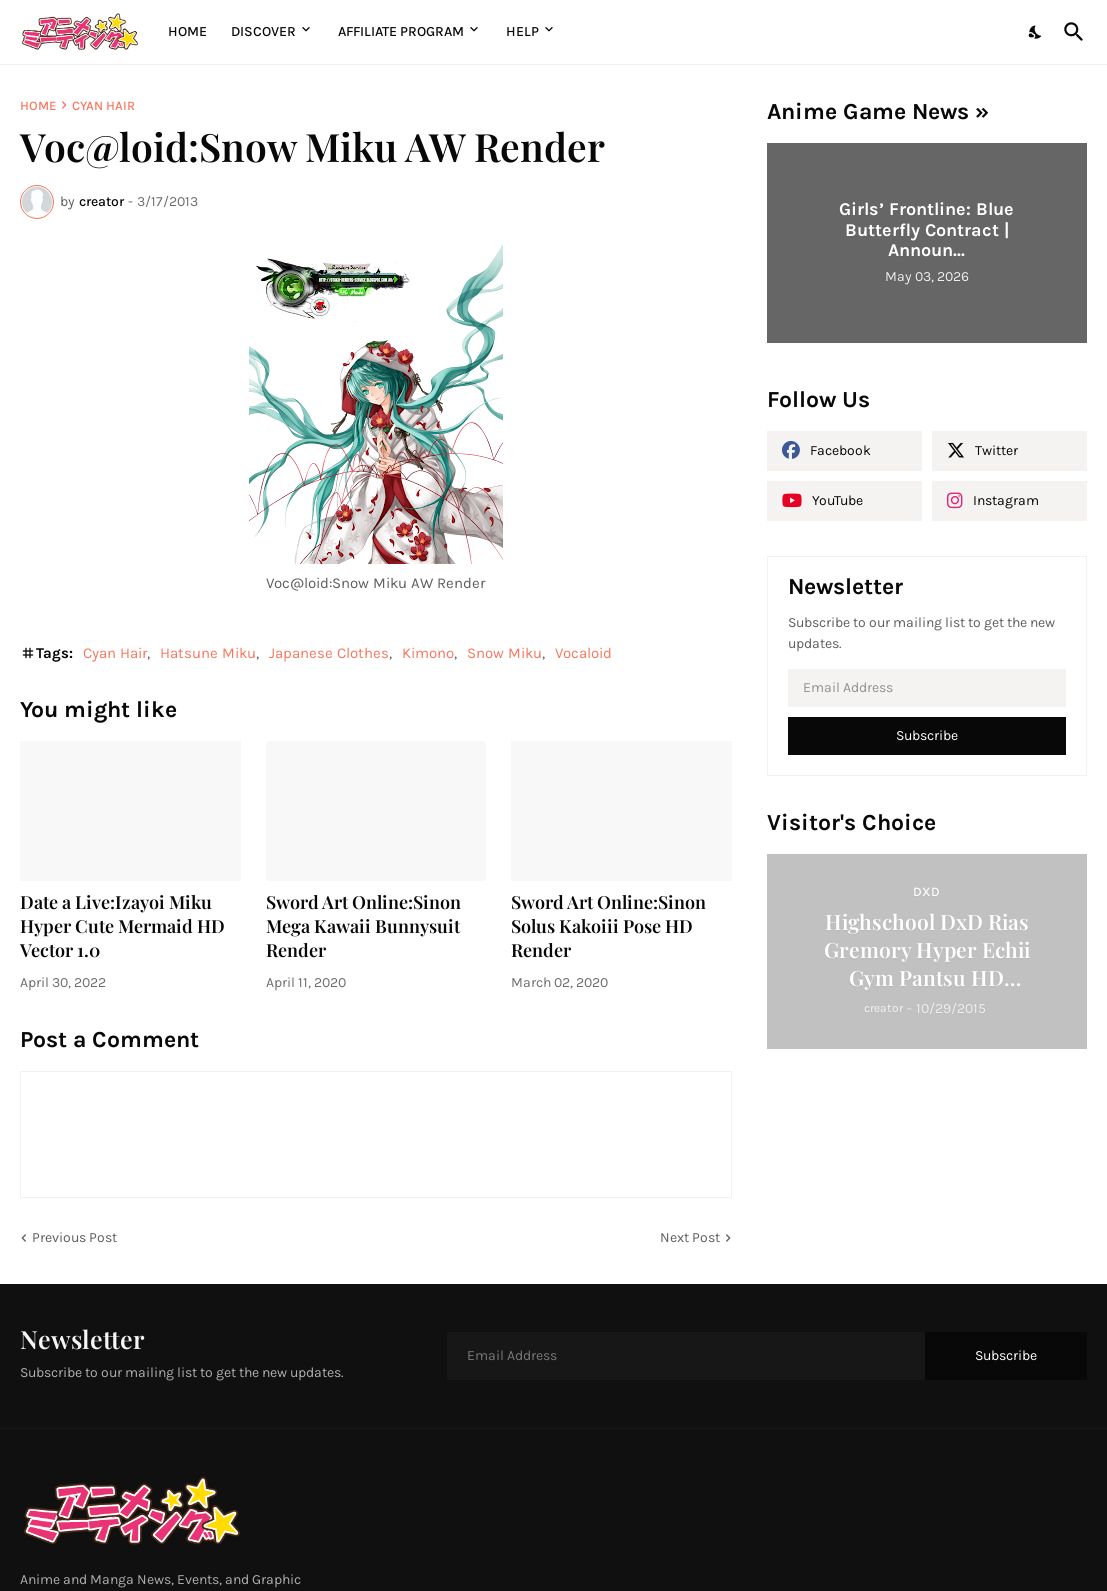 The image size is (1107, 1591). I want to click on [Email Address], so click(927, 688).